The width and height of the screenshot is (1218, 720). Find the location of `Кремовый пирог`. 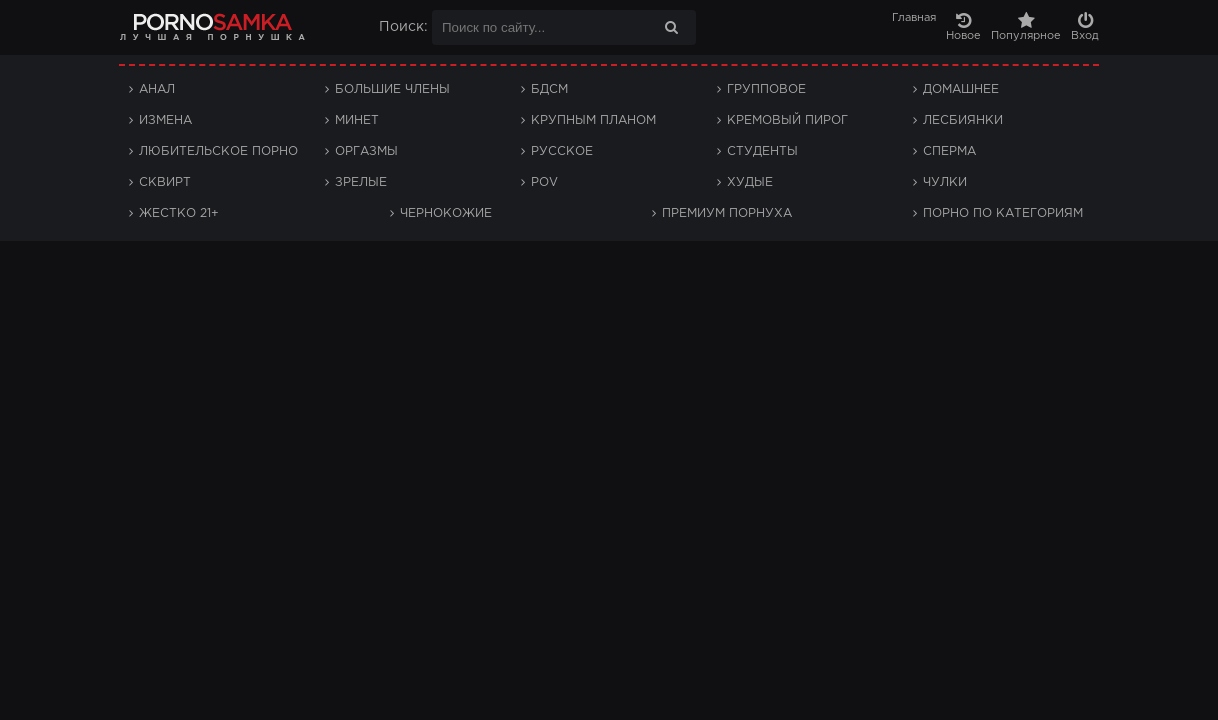

Кремовый пирог is located at coordinates (787, 120).